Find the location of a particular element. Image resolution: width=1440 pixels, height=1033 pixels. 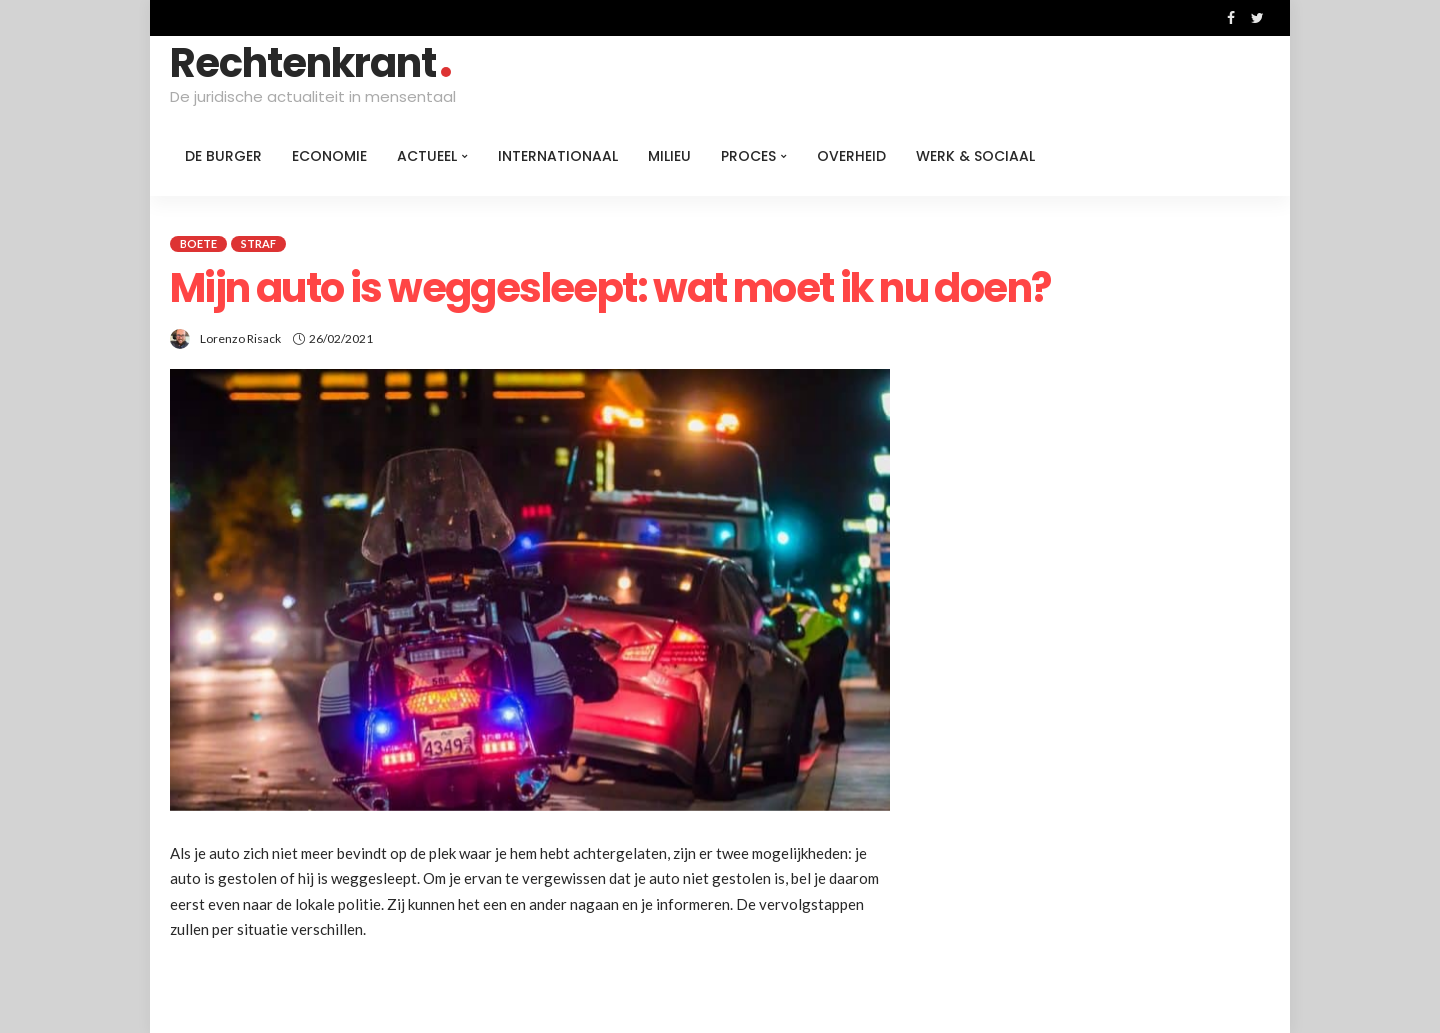

De burger is located at coordinates (223, 156).